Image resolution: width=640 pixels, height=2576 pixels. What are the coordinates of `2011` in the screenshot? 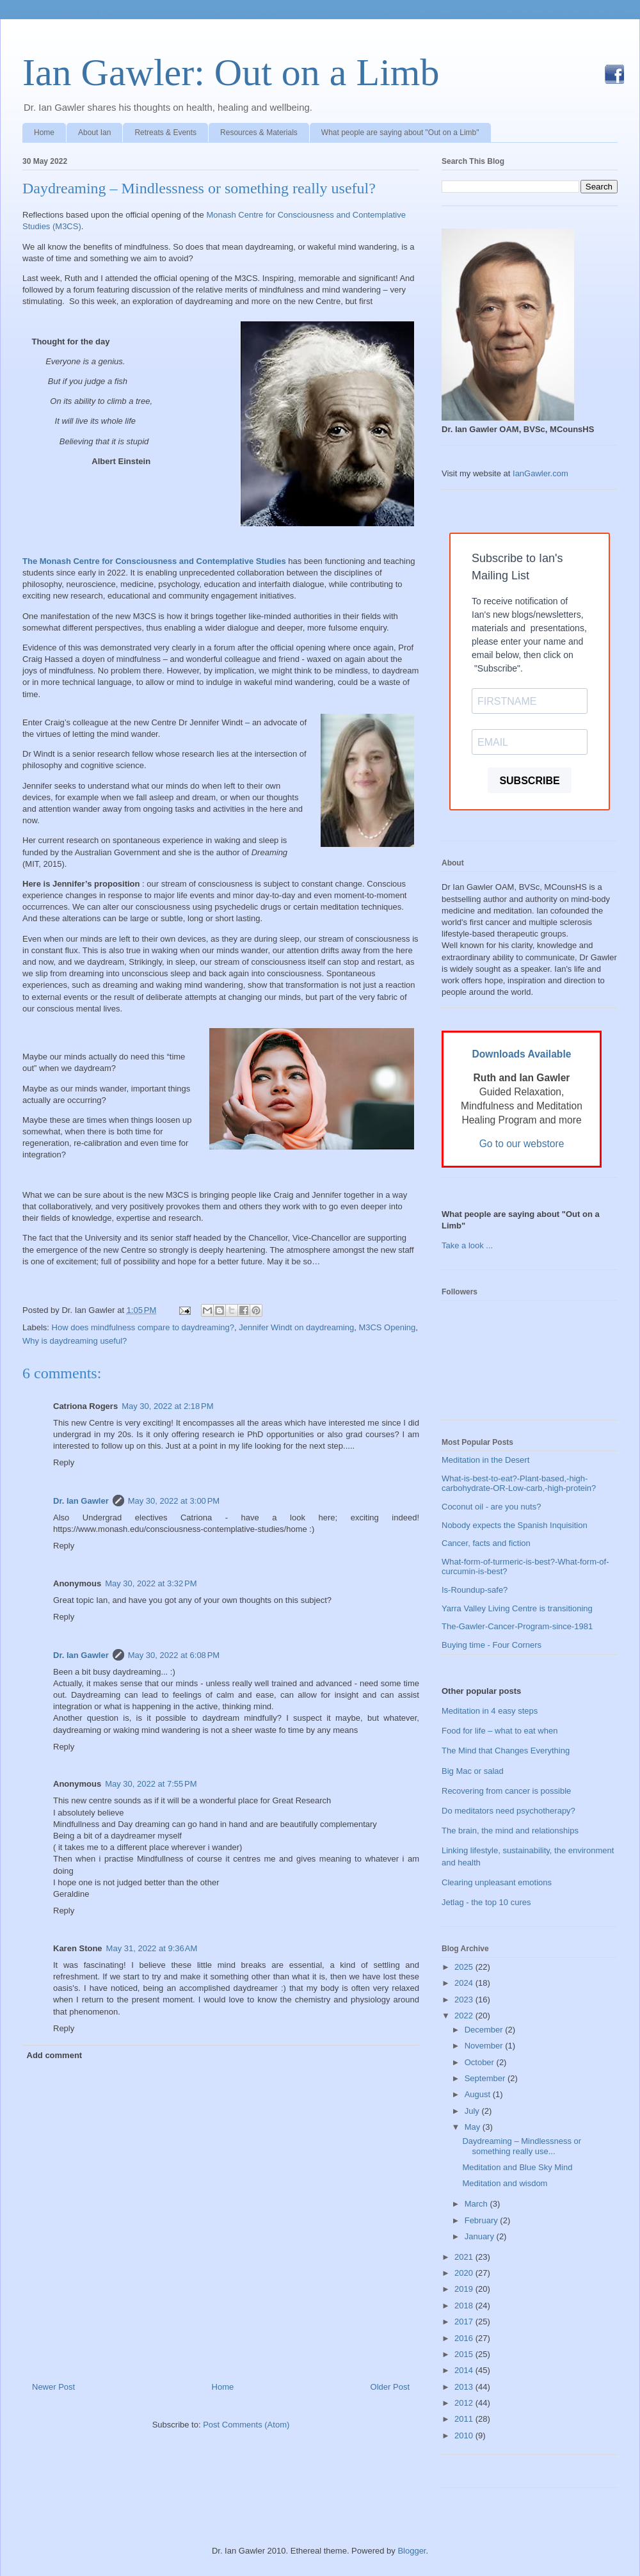 It's located at (465, 2419).